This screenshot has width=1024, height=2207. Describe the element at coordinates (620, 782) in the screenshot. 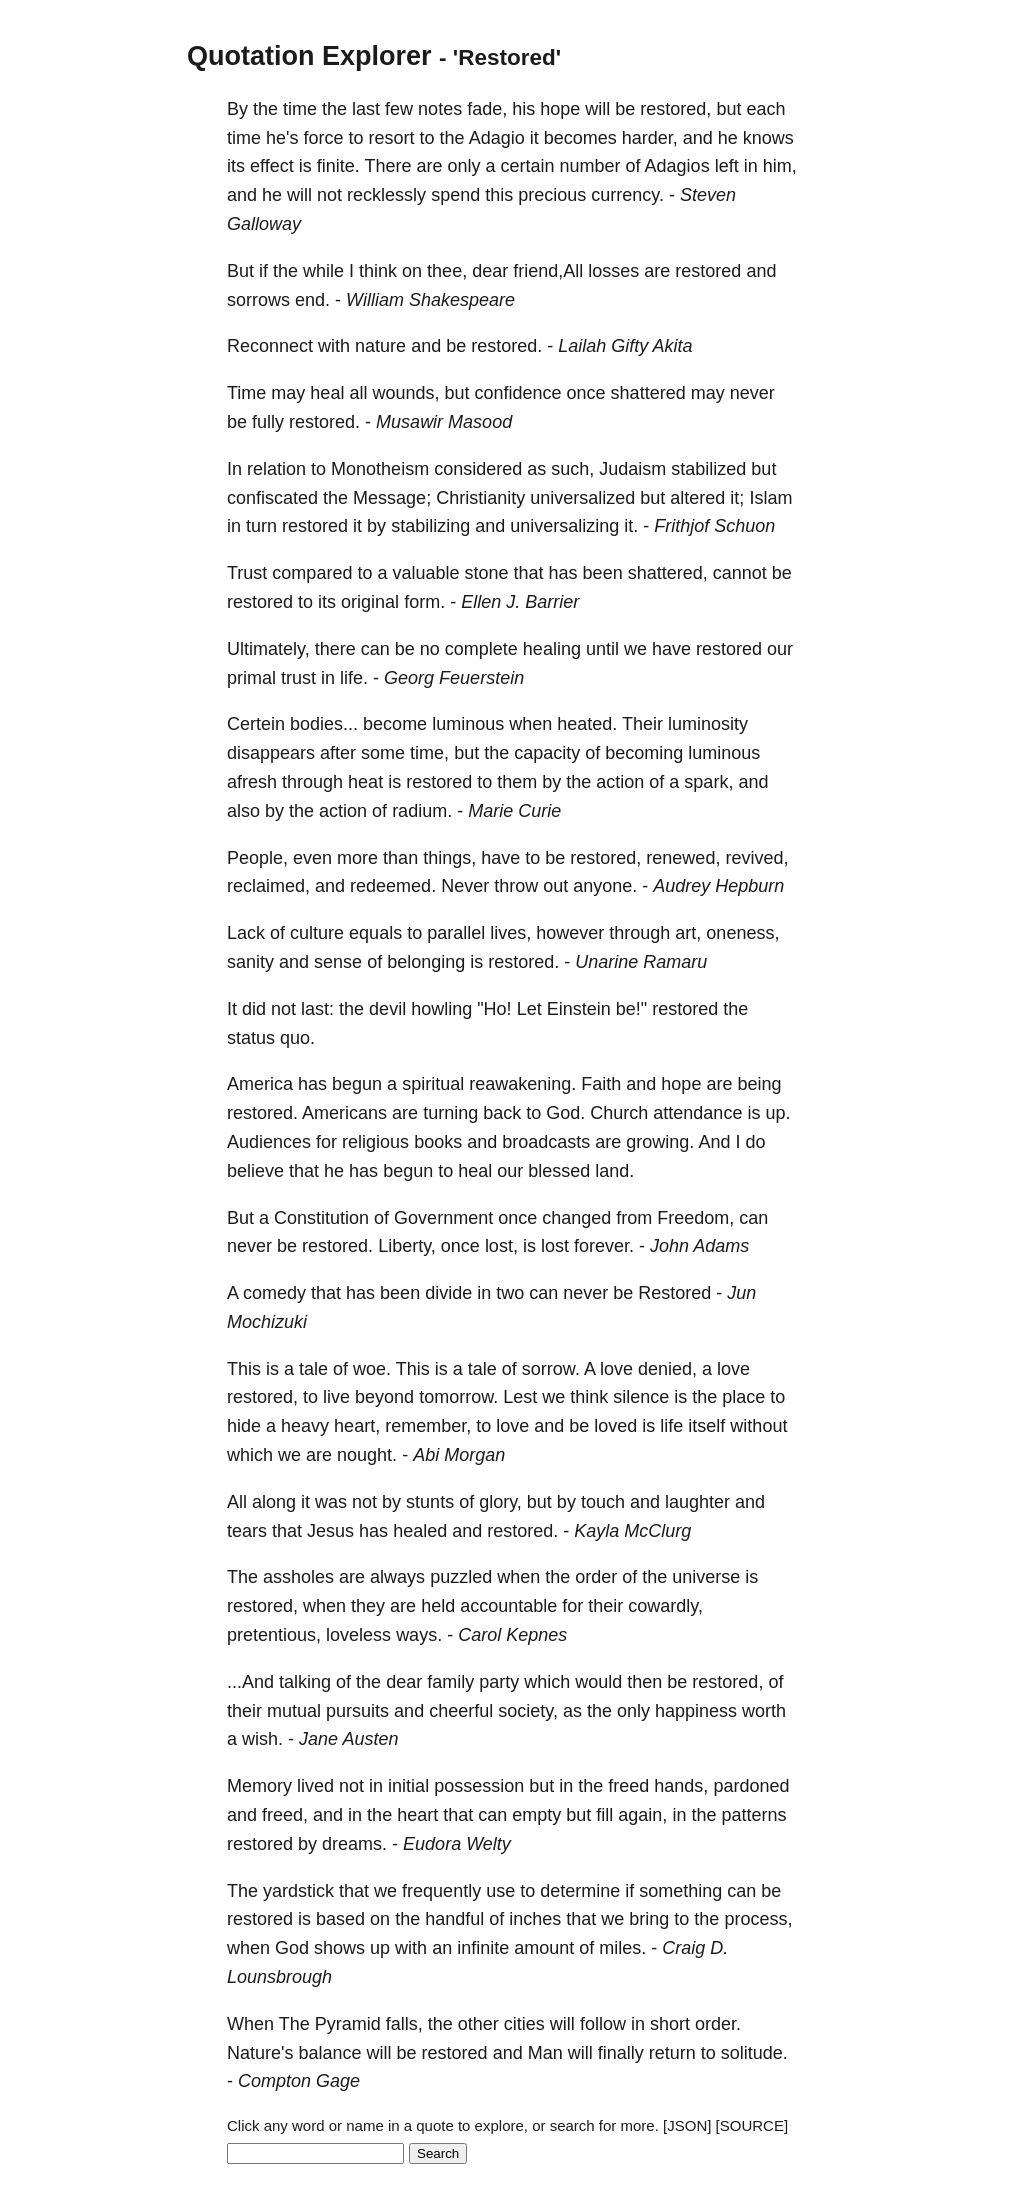

I see `action` at that location.